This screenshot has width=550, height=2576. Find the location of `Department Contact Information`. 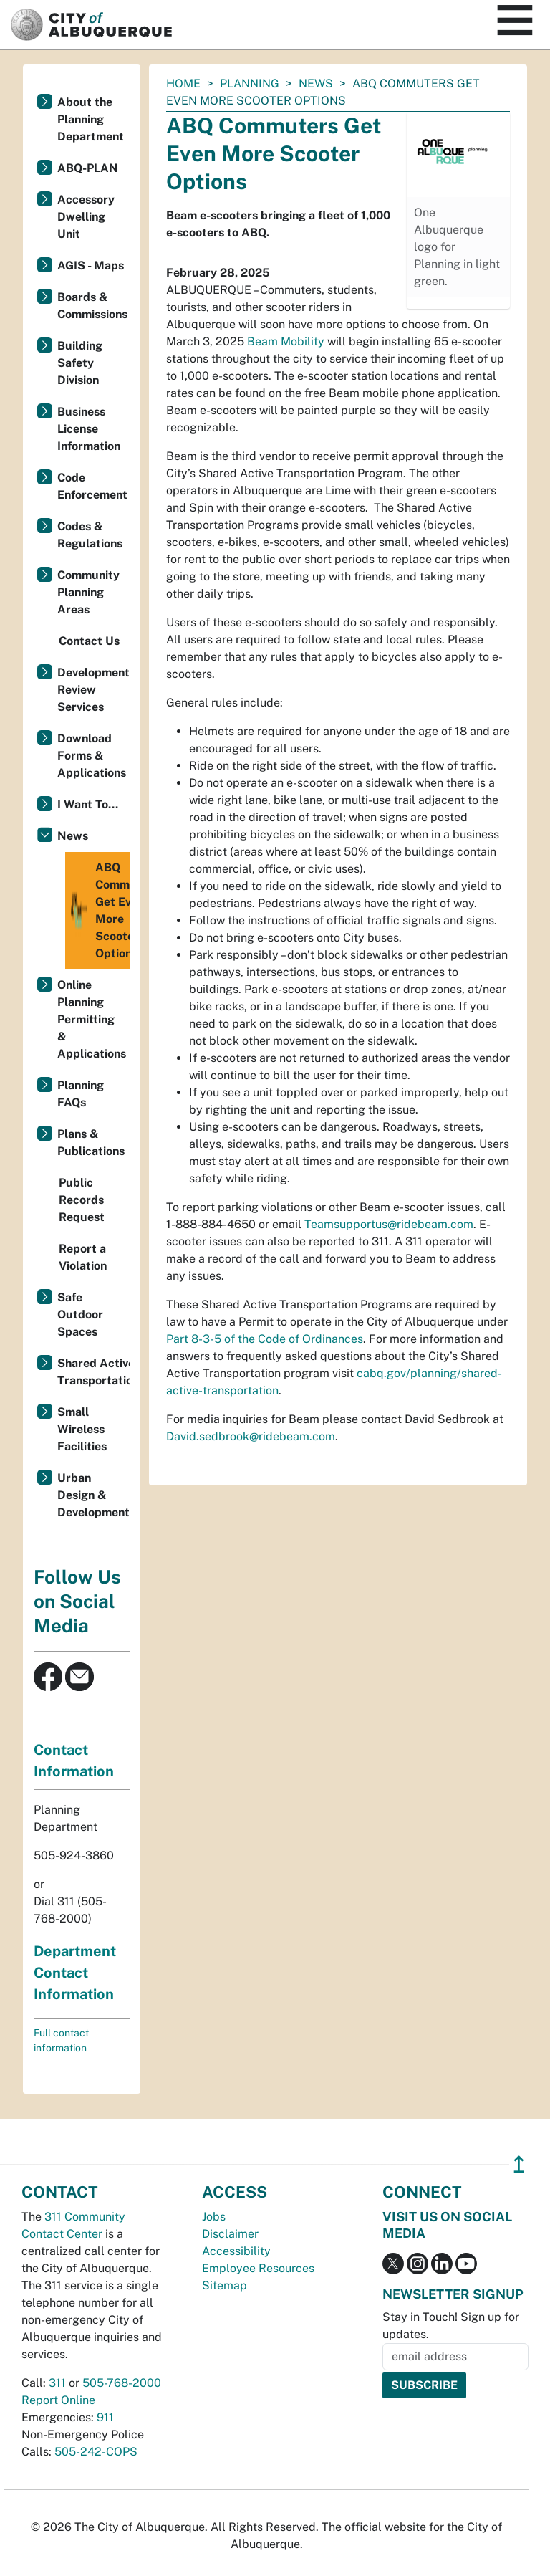

Department Contact Information is located at coordinates (75, 1973).